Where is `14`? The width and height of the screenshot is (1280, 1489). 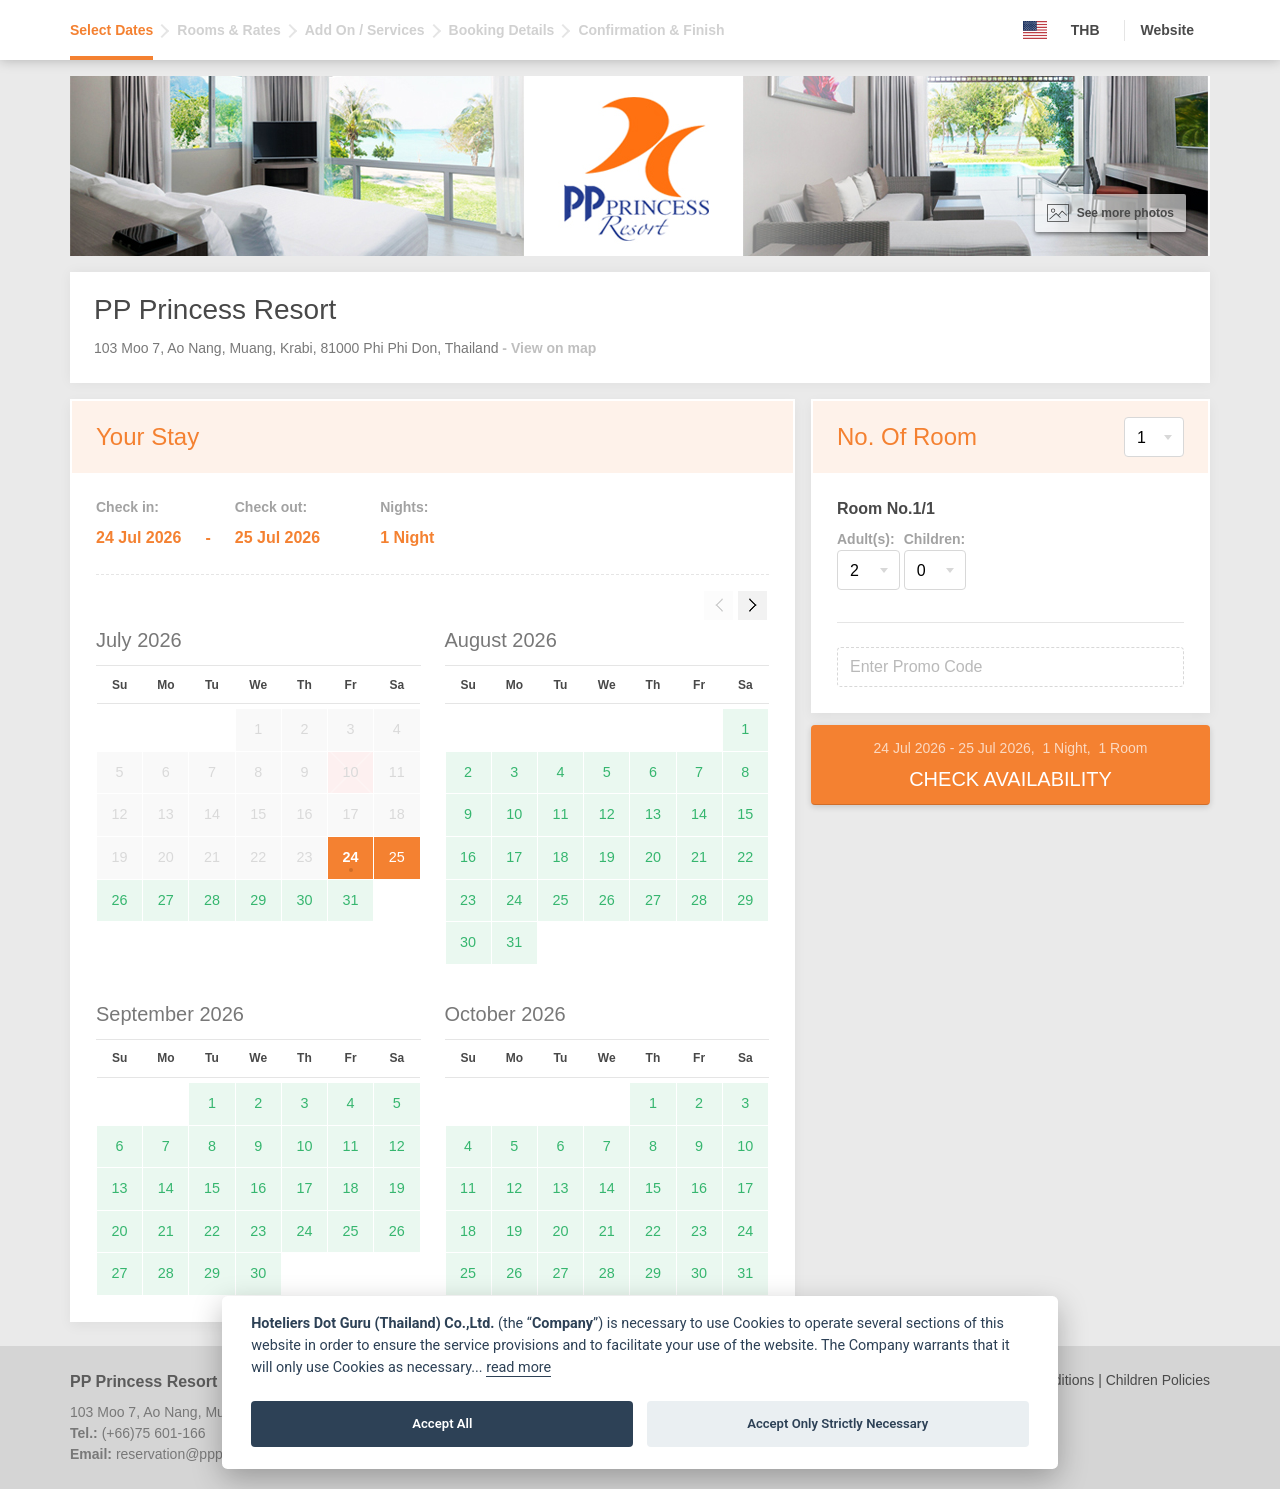
14 is located at coordinates (699, 814).